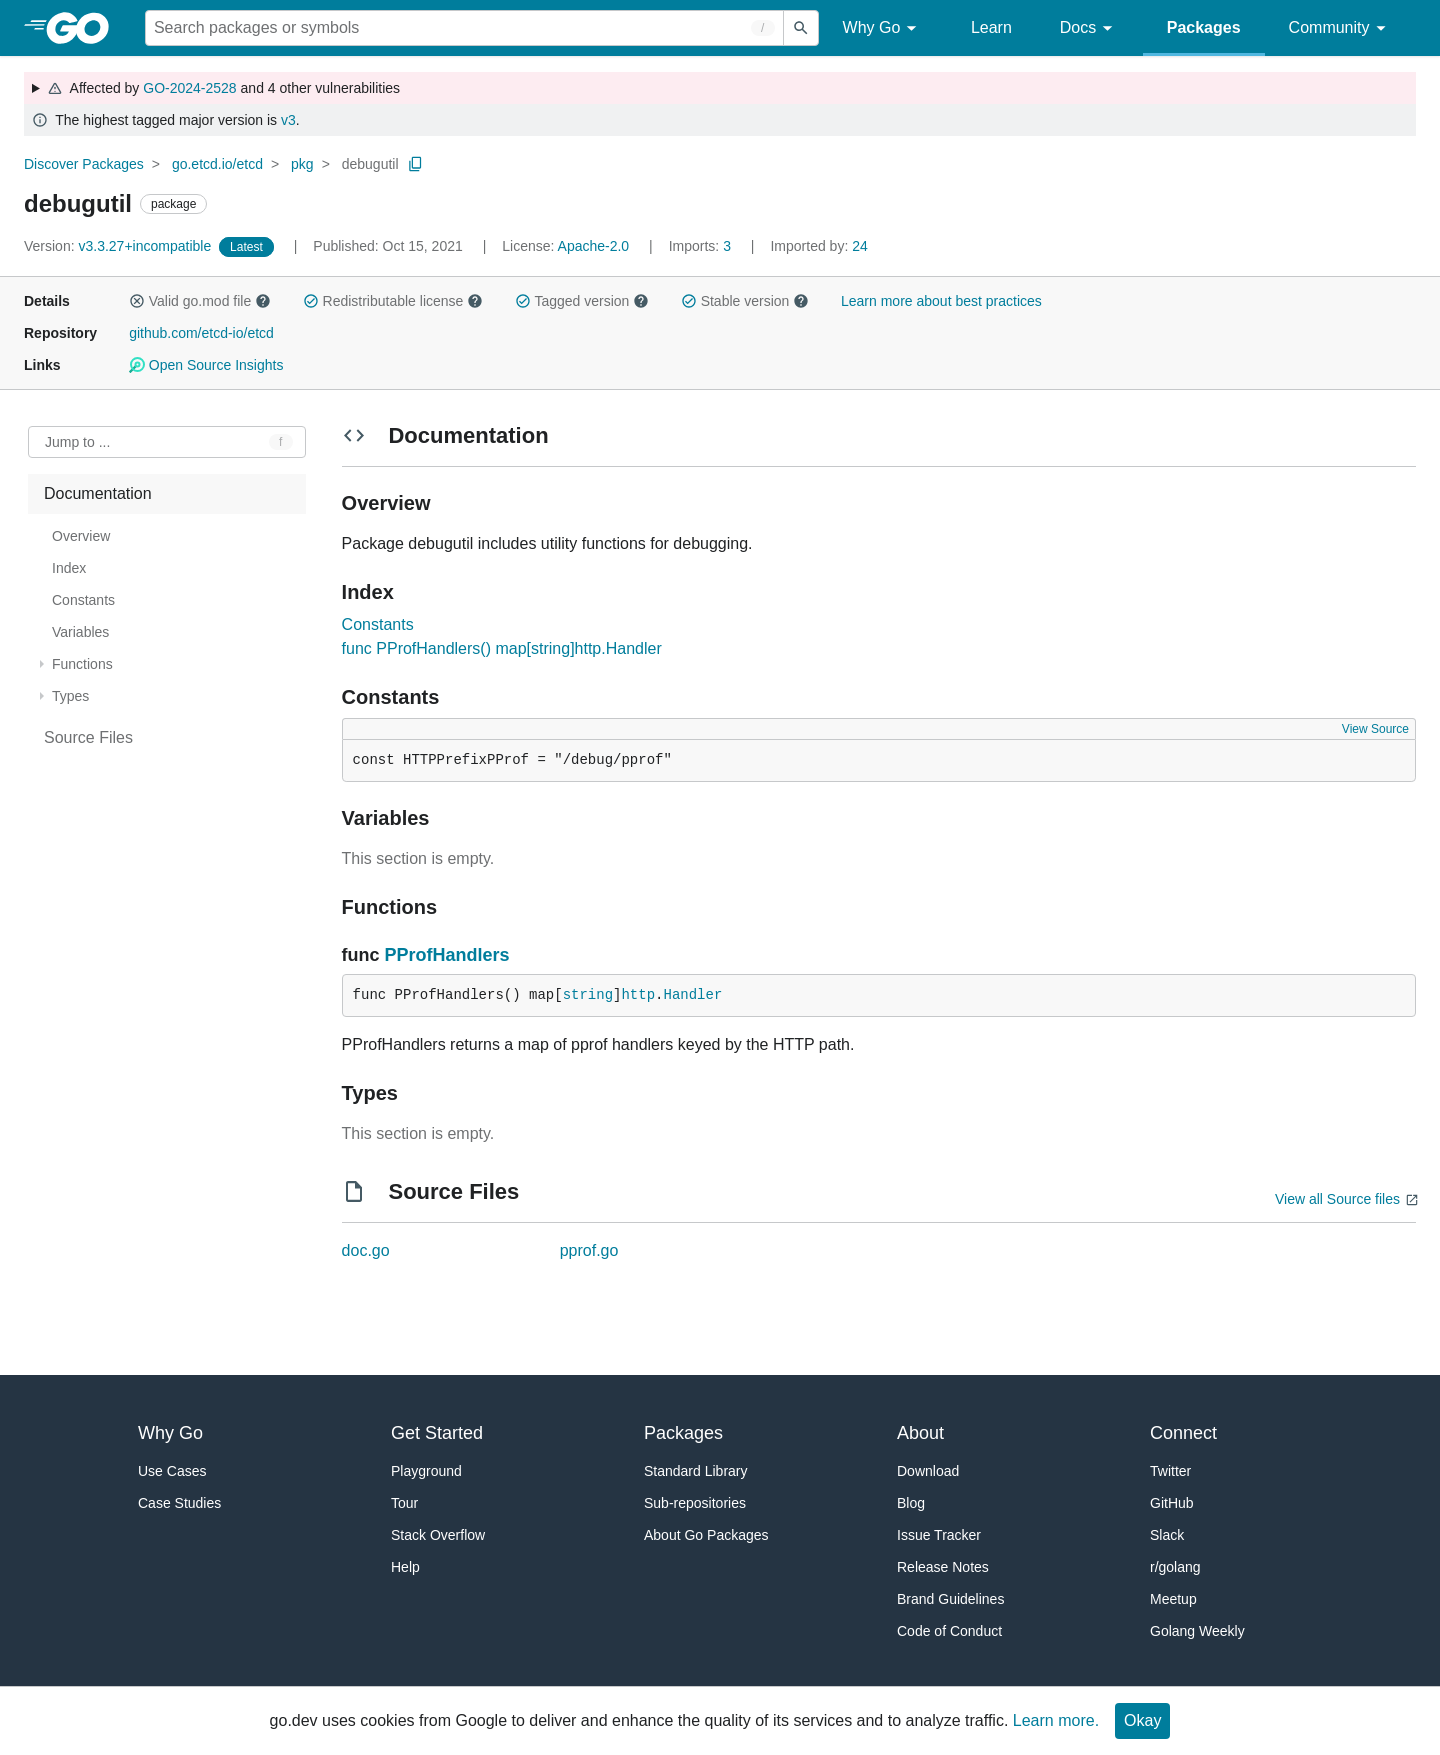  I want to click on http, so click(638, 995).